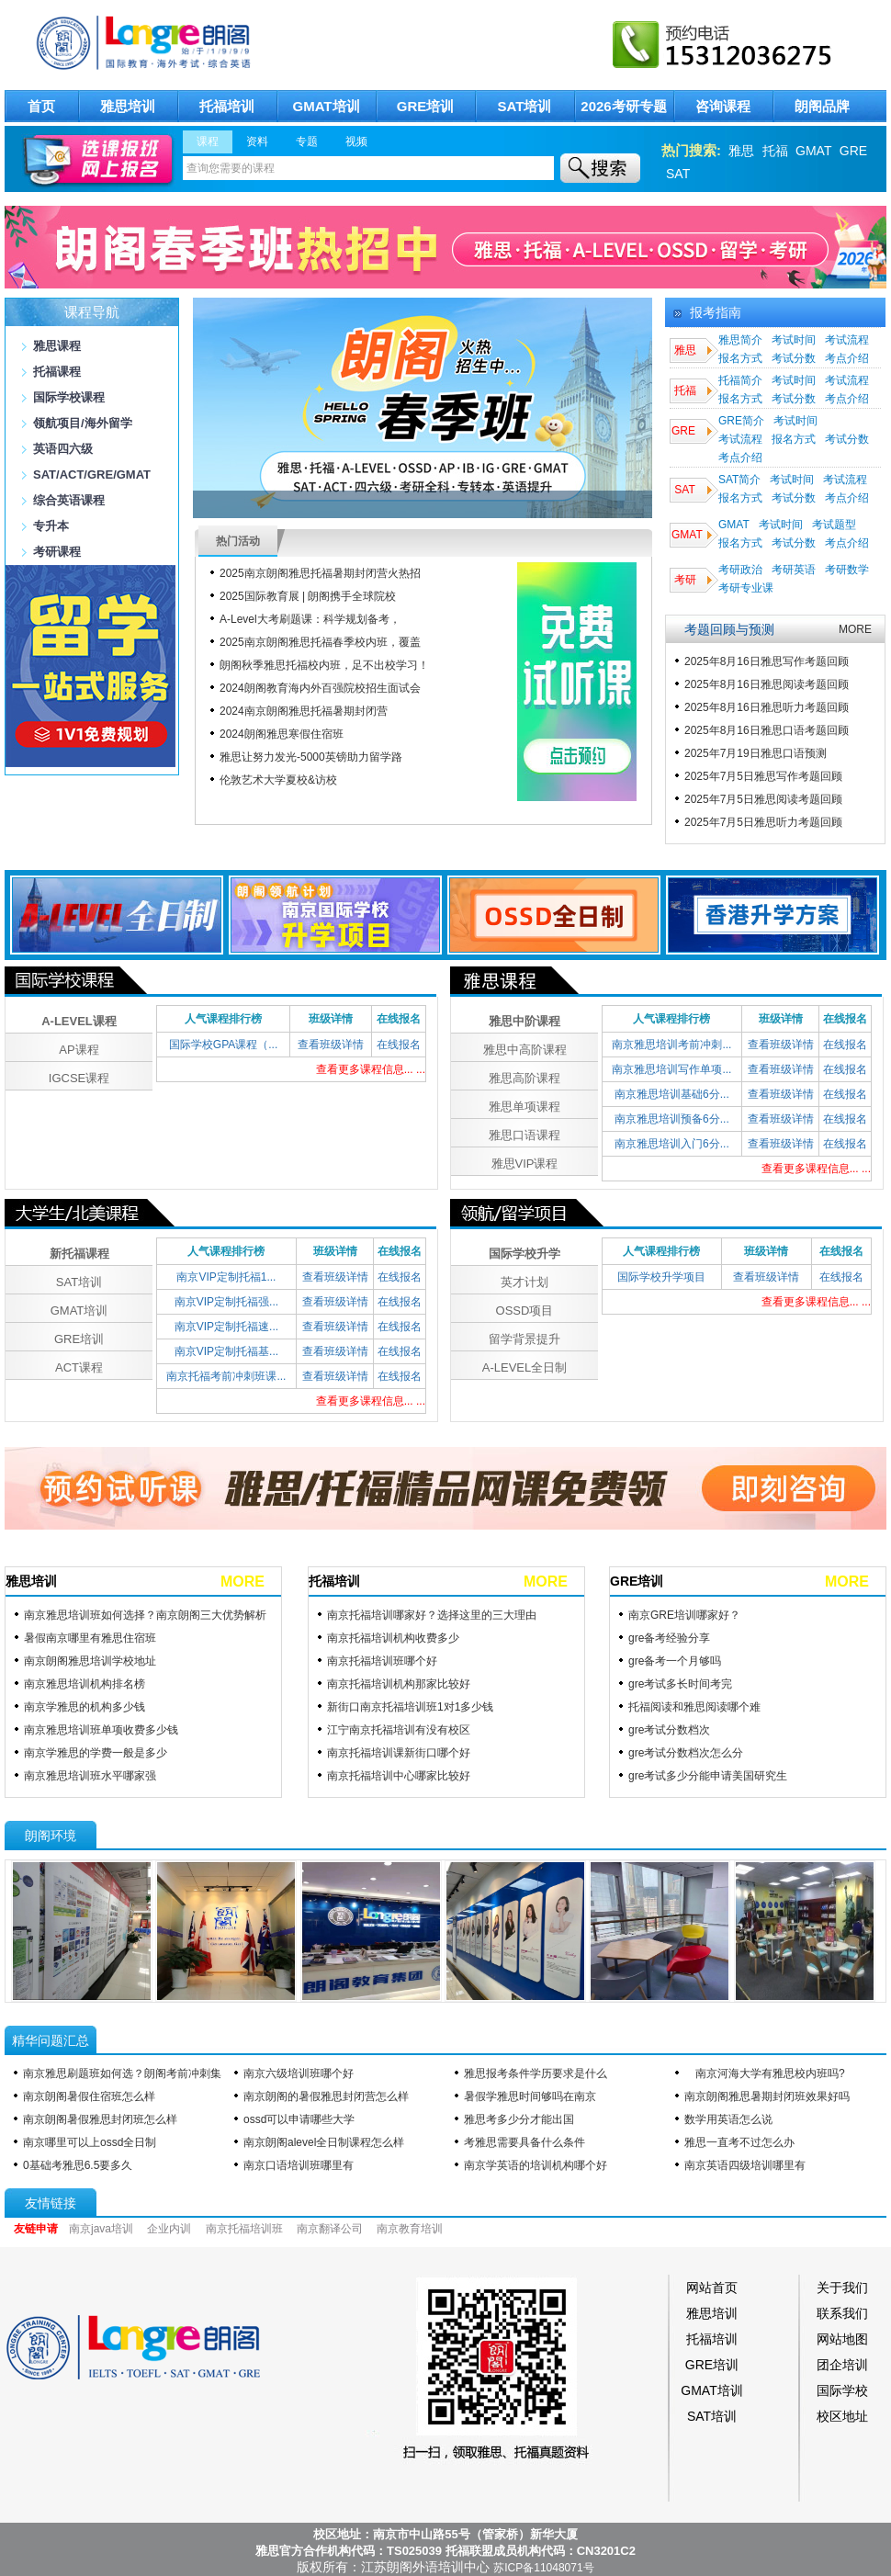 This screenshot has width=891, height=2576. What do you see at coordinates (739, 479) in the screenshot?
I see `SAT简介` at bounding box center [739, 479].